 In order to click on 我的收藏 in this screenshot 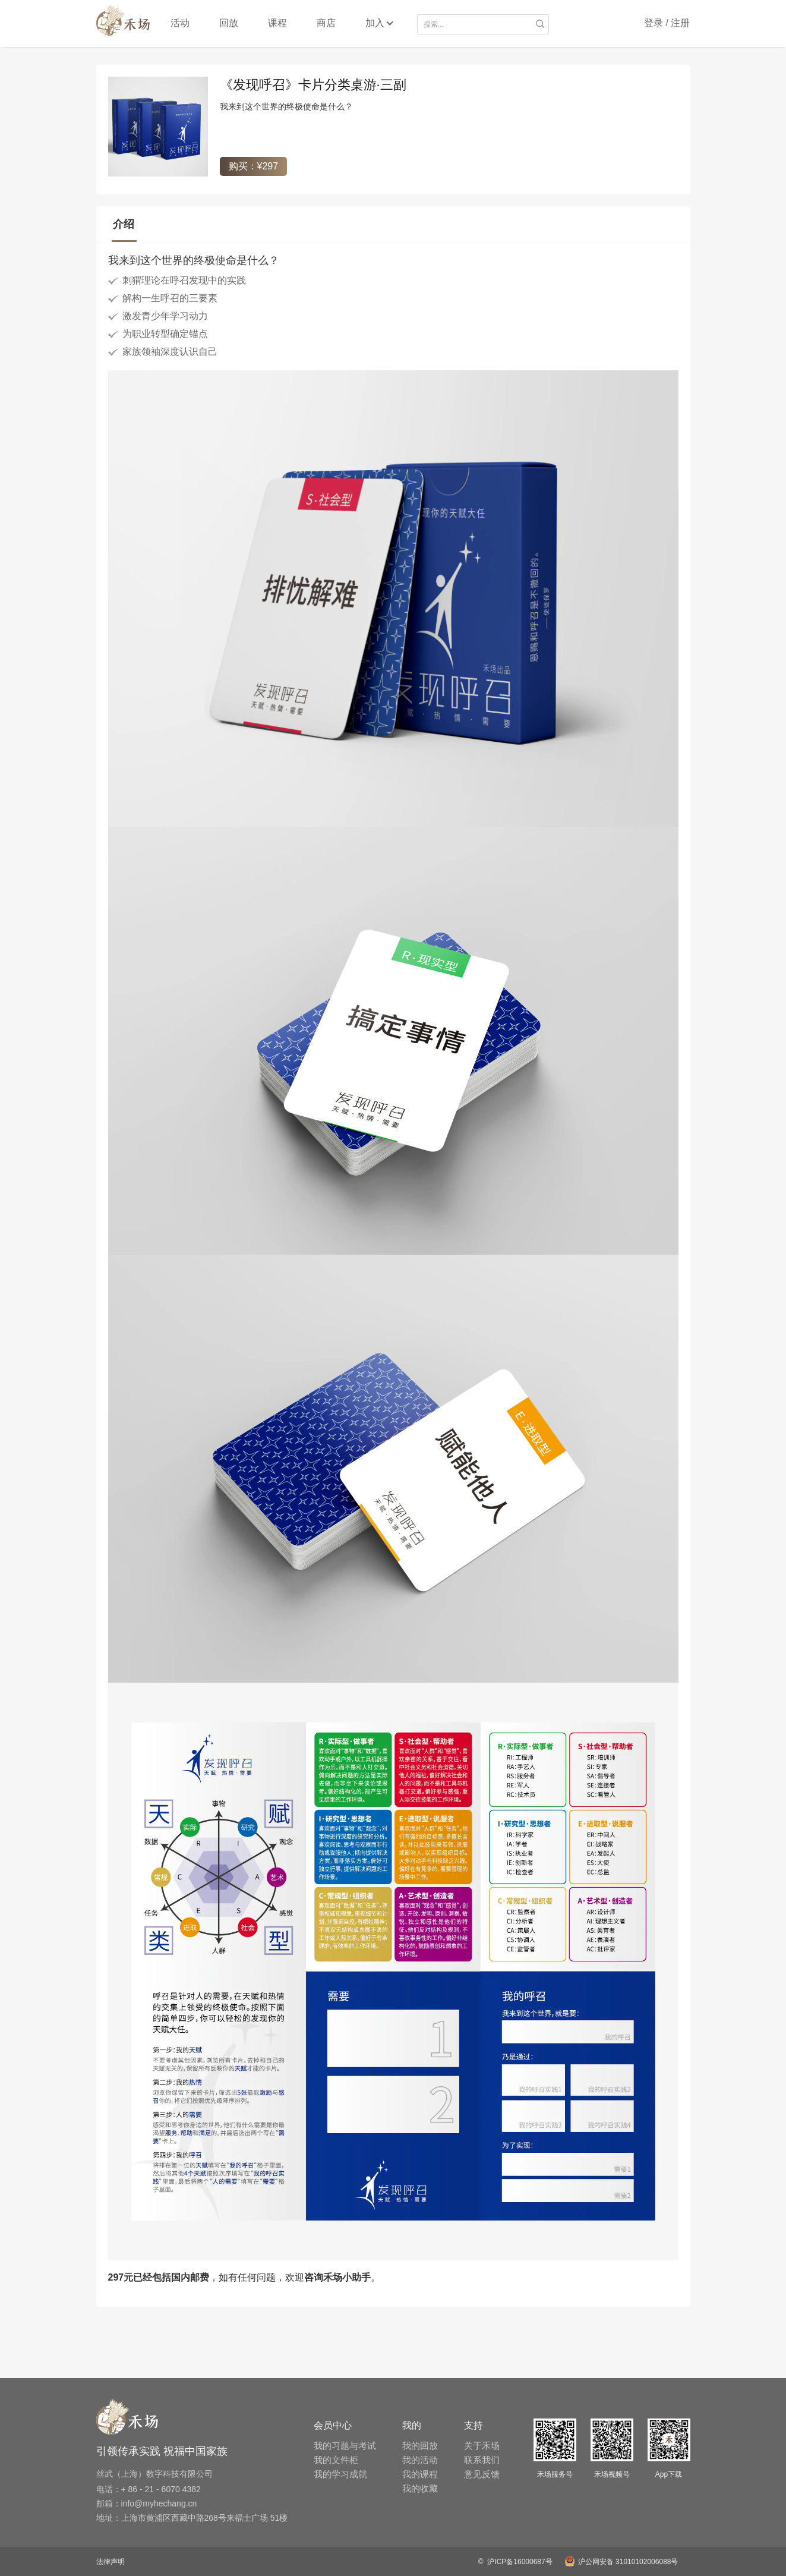, I will do `click(420, 2488)`.